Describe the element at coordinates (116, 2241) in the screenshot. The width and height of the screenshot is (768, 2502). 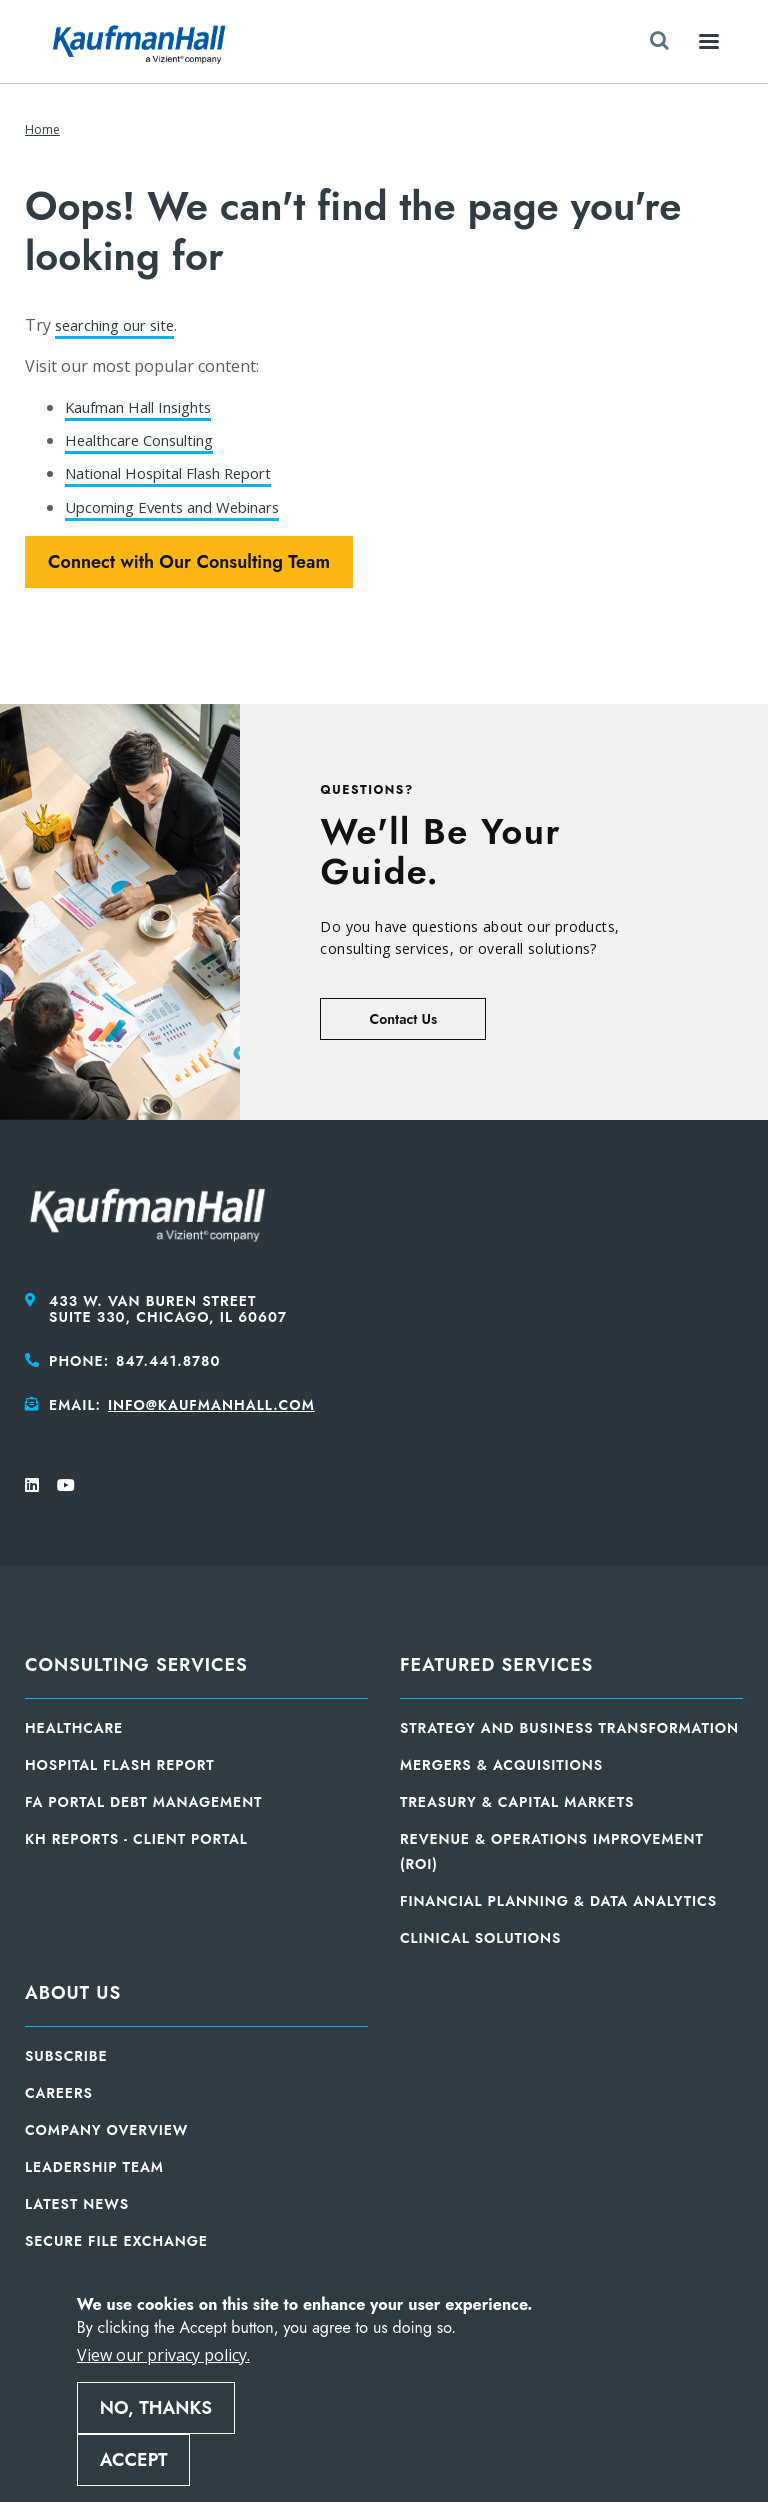
I see `Secure File Exchange` at that location.